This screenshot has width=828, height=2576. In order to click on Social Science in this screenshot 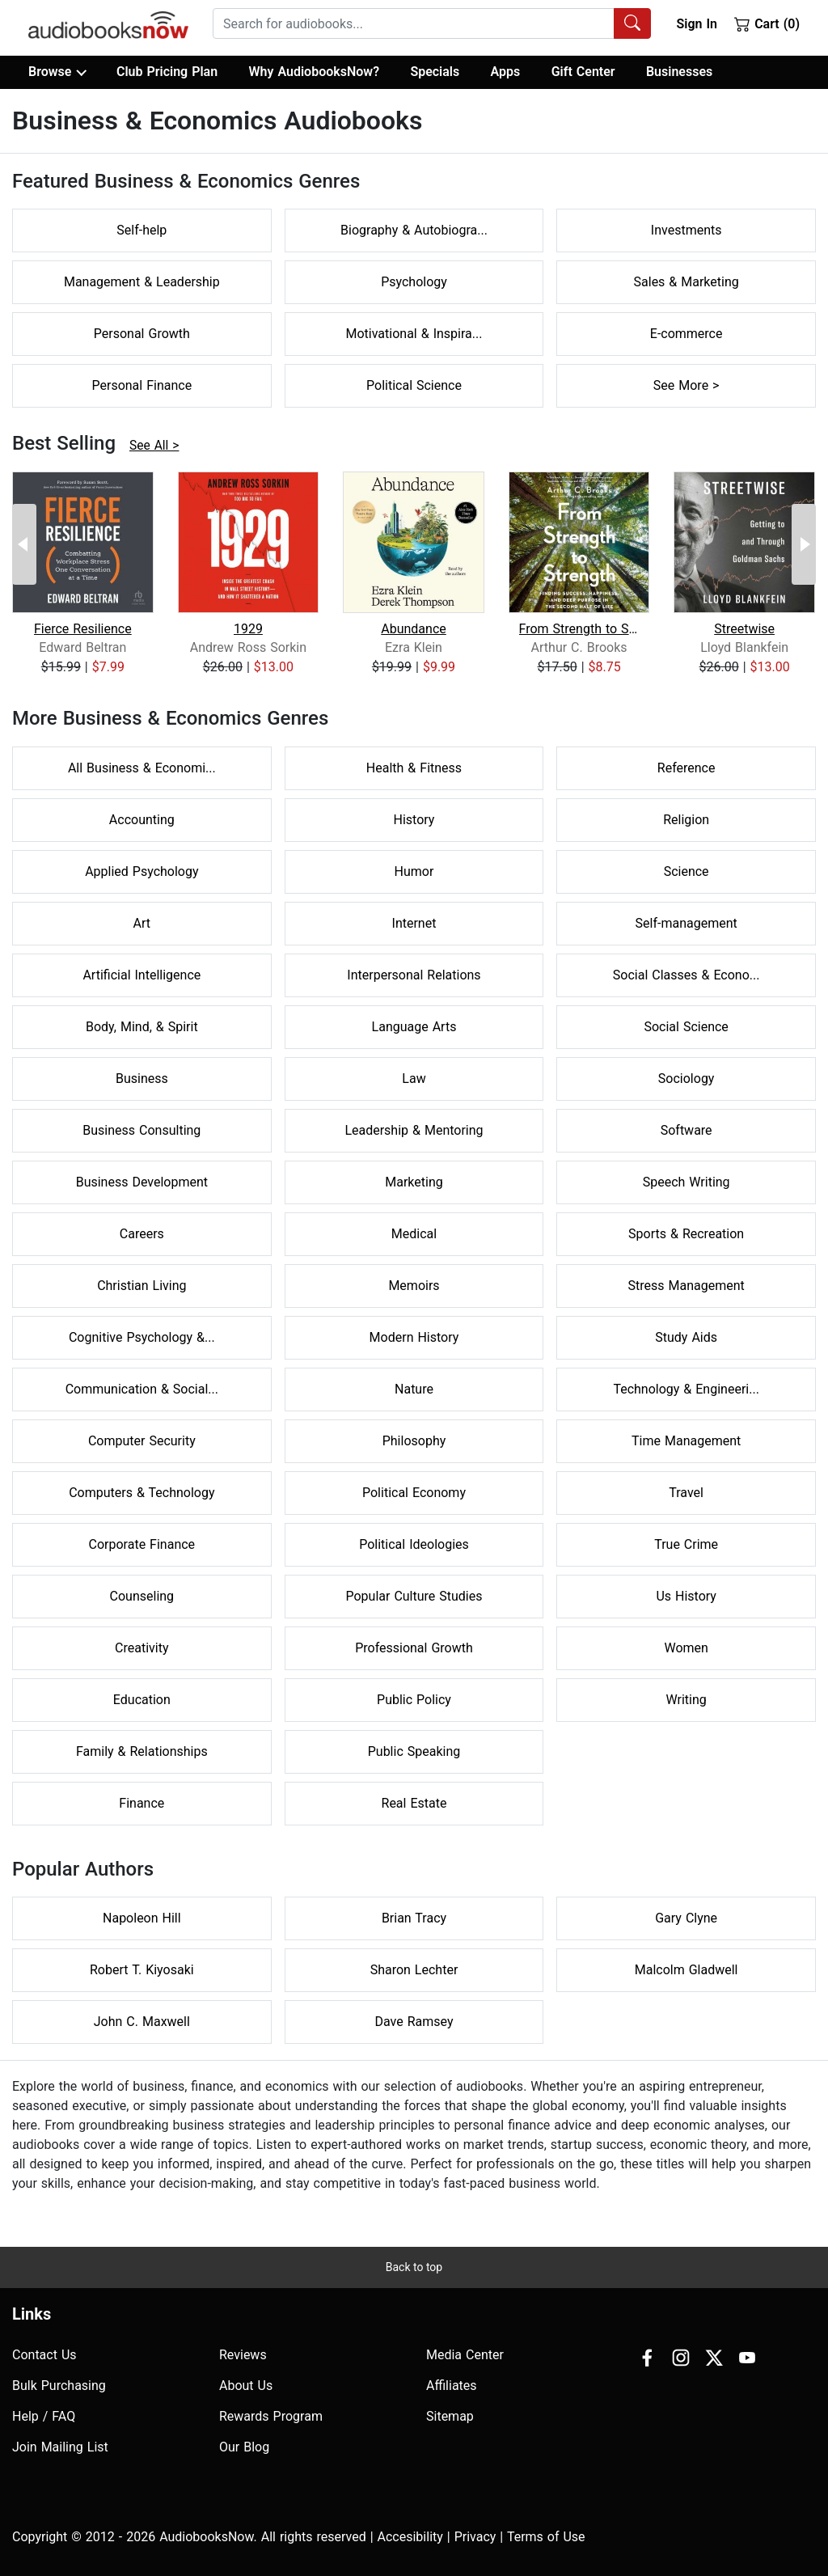, I will do `click(686, 1026)`.